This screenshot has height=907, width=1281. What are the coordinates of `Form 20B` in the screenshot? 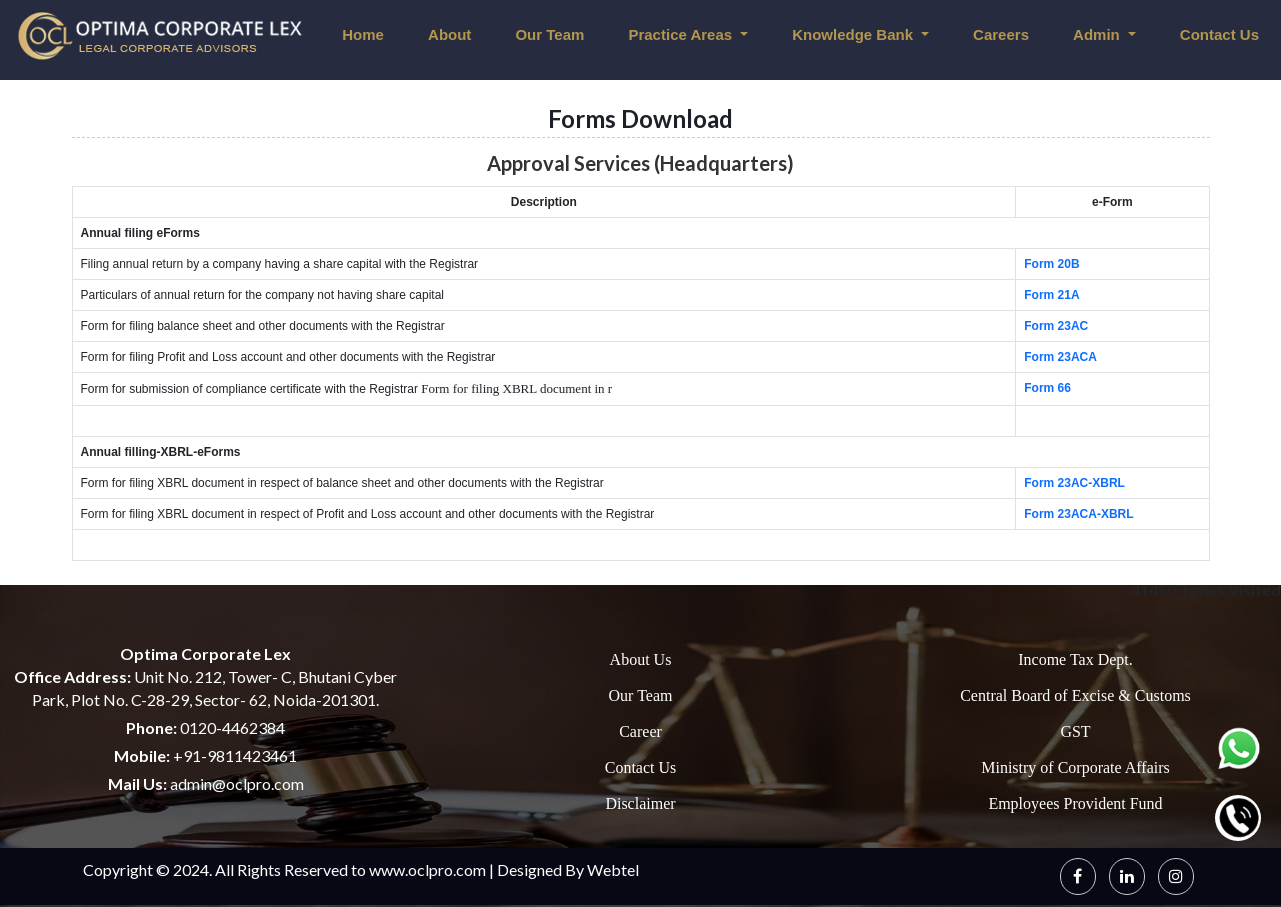 It's located at (1051, 264).